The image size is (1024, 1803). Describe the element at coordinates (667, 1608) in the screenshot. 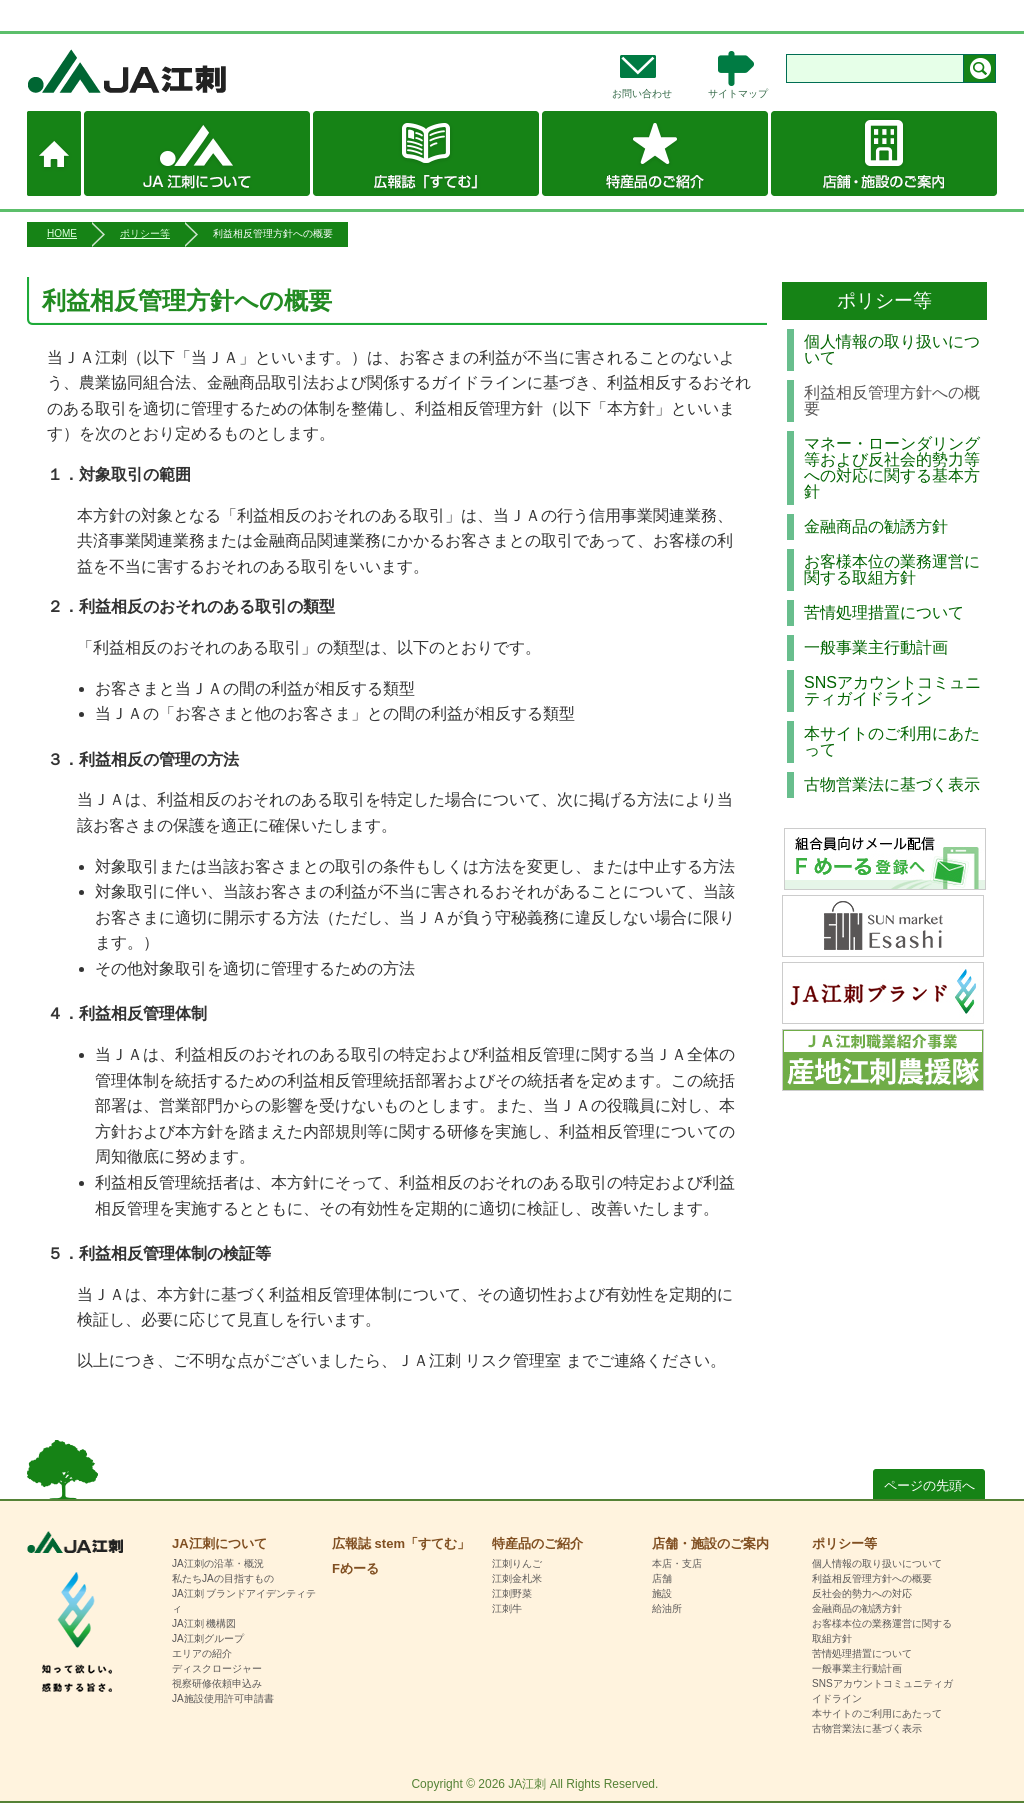

I see `給油所` at that location.